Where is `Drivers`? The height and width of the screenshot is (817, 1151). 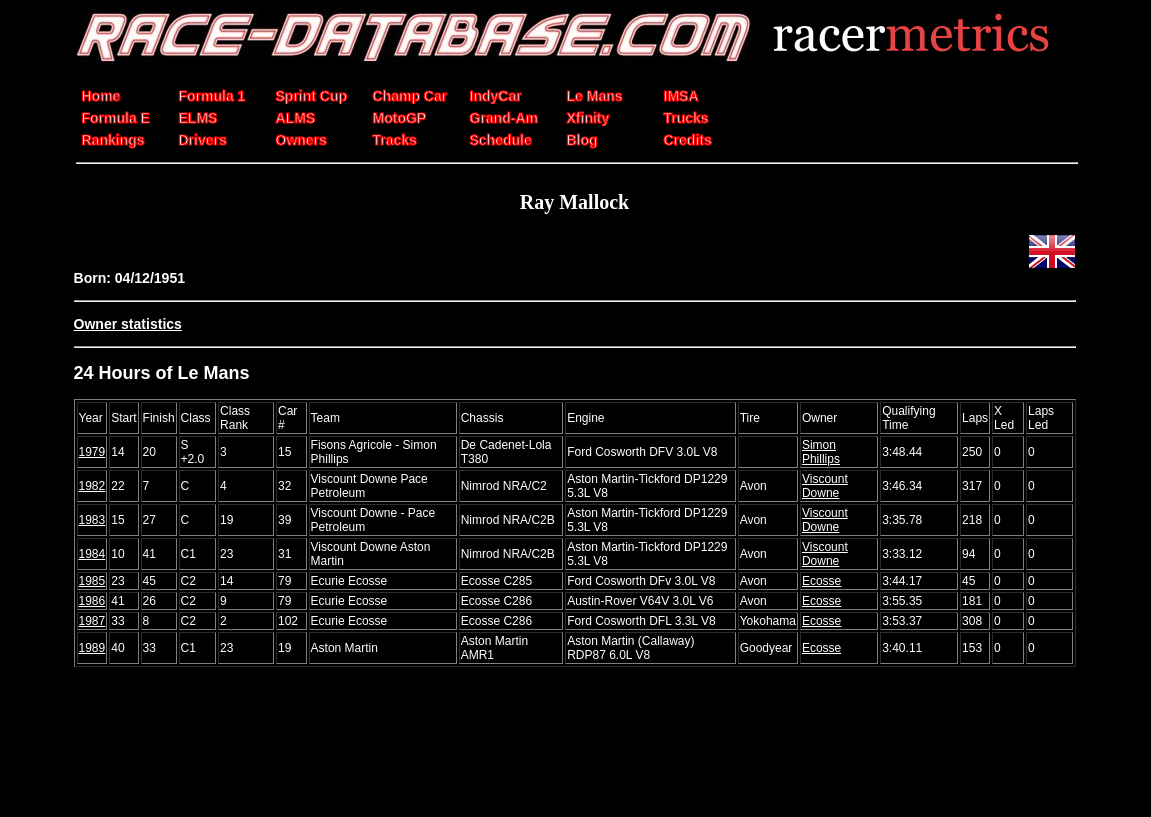 Drivers is located at coordinates (203, 140).